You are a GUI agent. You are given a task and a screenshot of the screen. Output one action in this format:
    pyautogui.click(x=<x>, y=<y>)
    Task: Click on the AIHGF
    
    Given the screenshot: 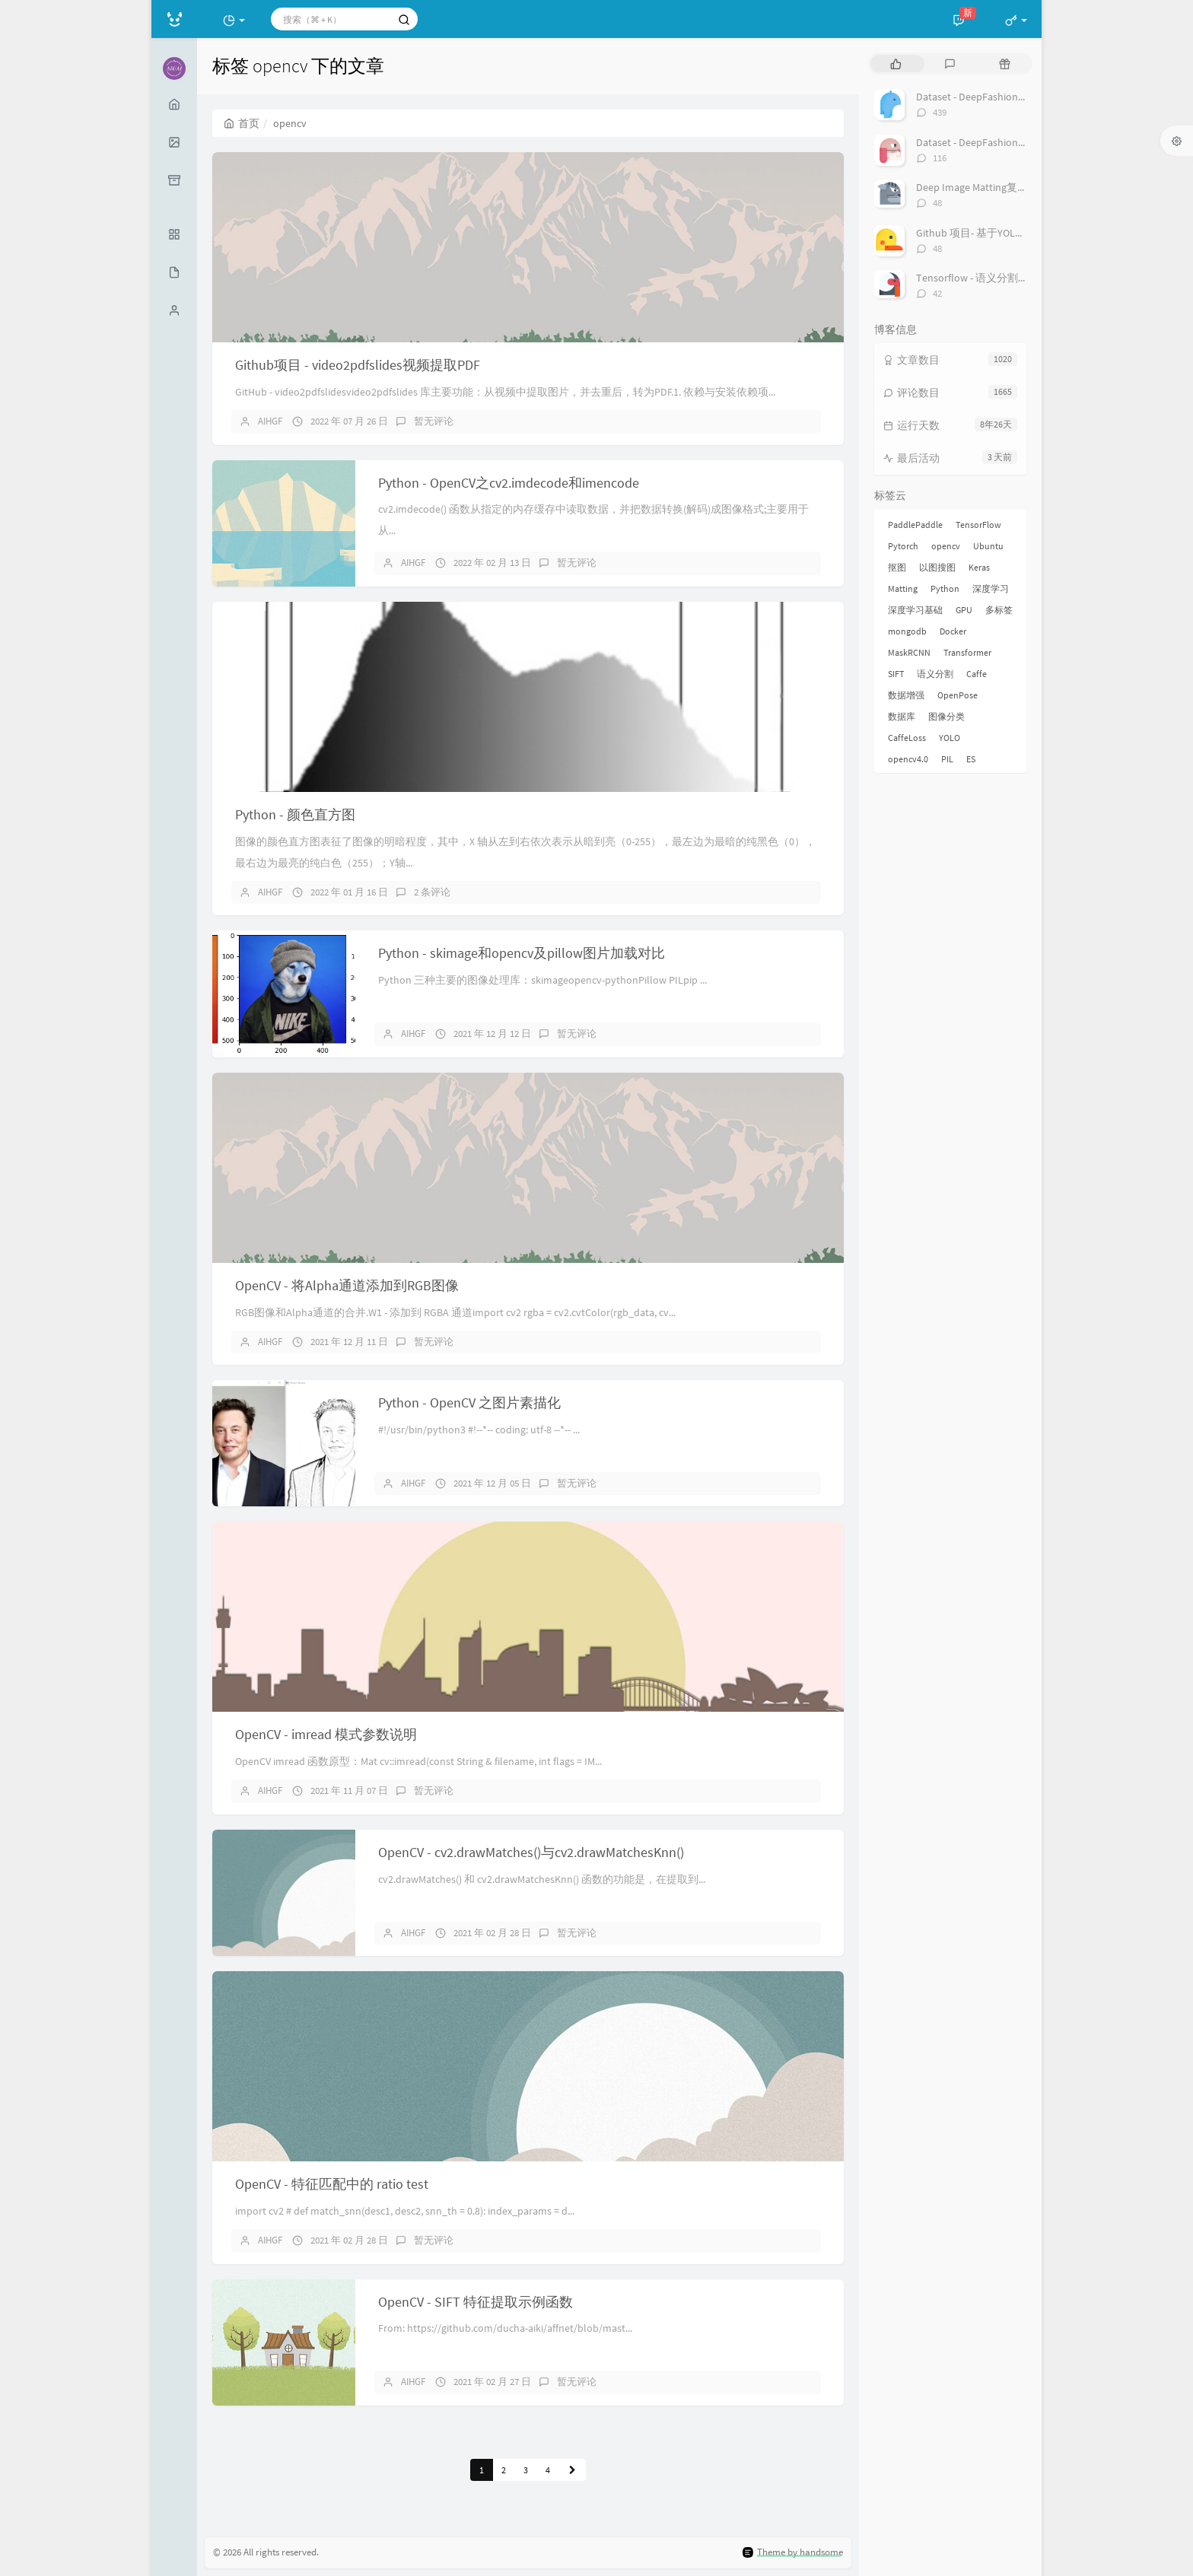 What is the action you would take?
    pyautogui.click(x=270, y=421)
    